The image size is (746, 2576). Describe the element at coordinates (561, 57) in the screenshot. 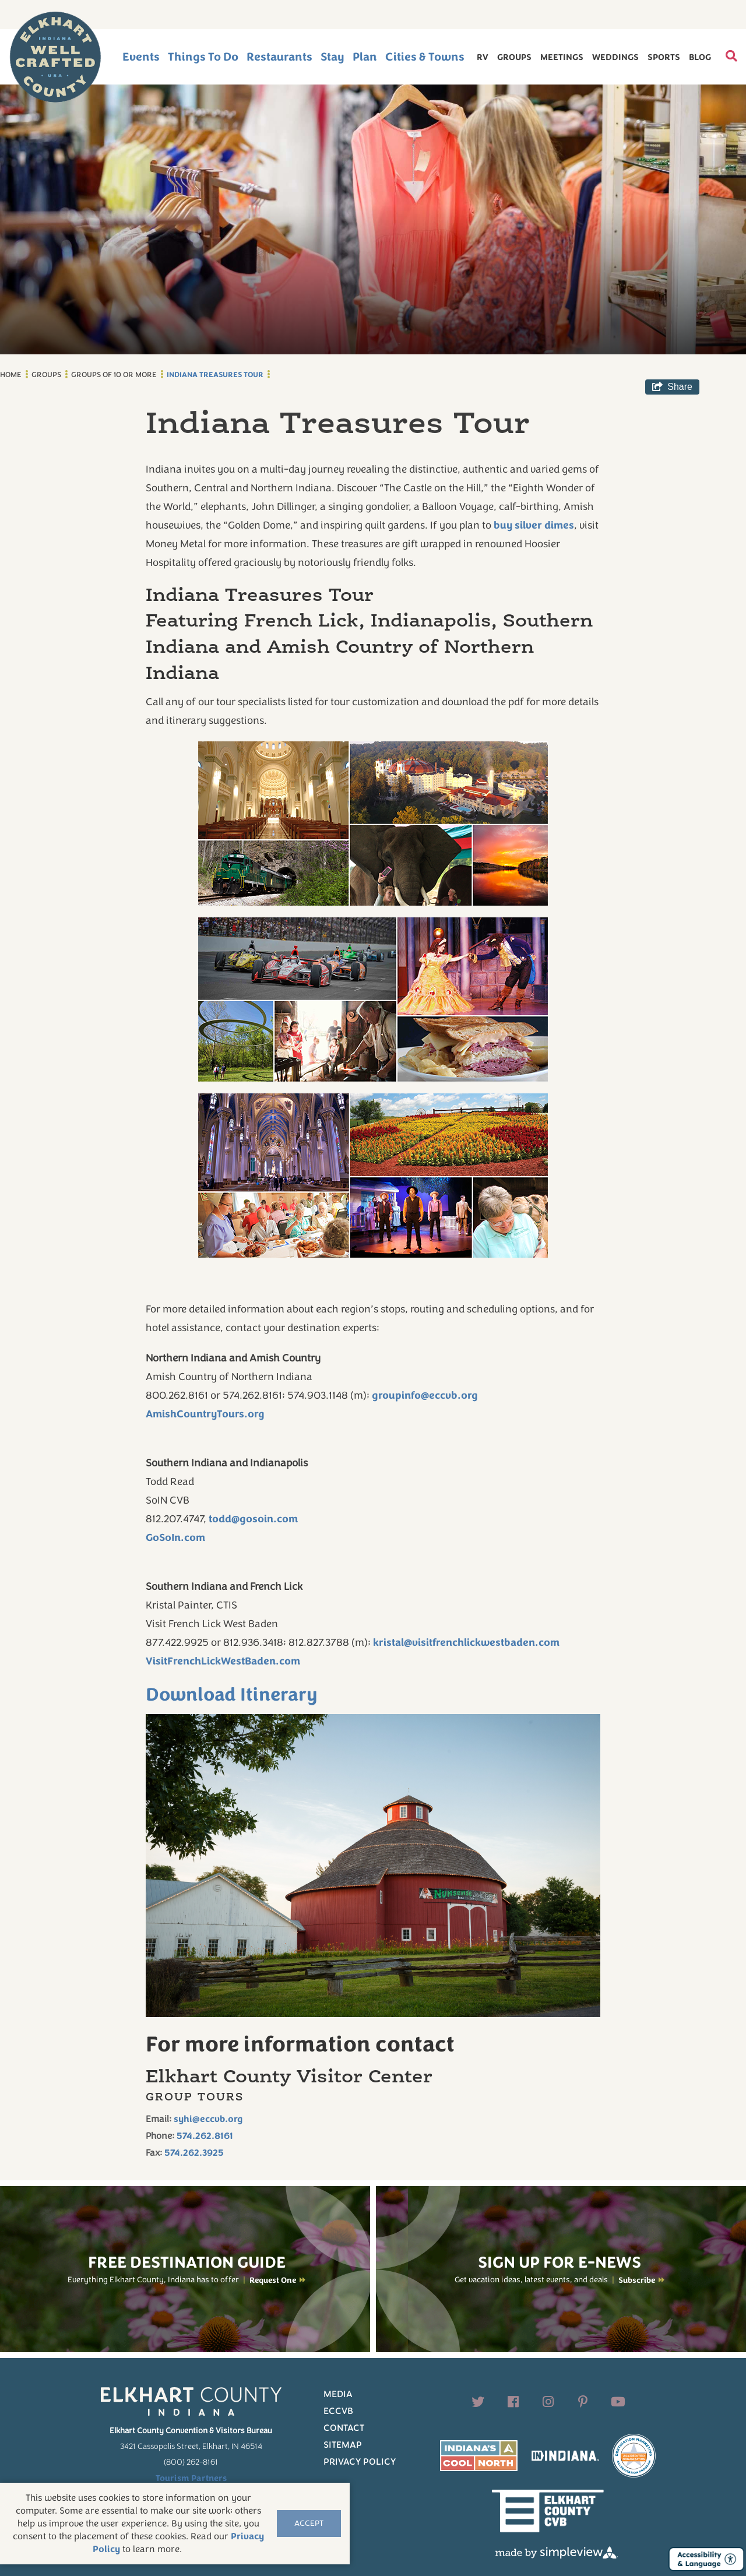

I see `Meetings` at that location.